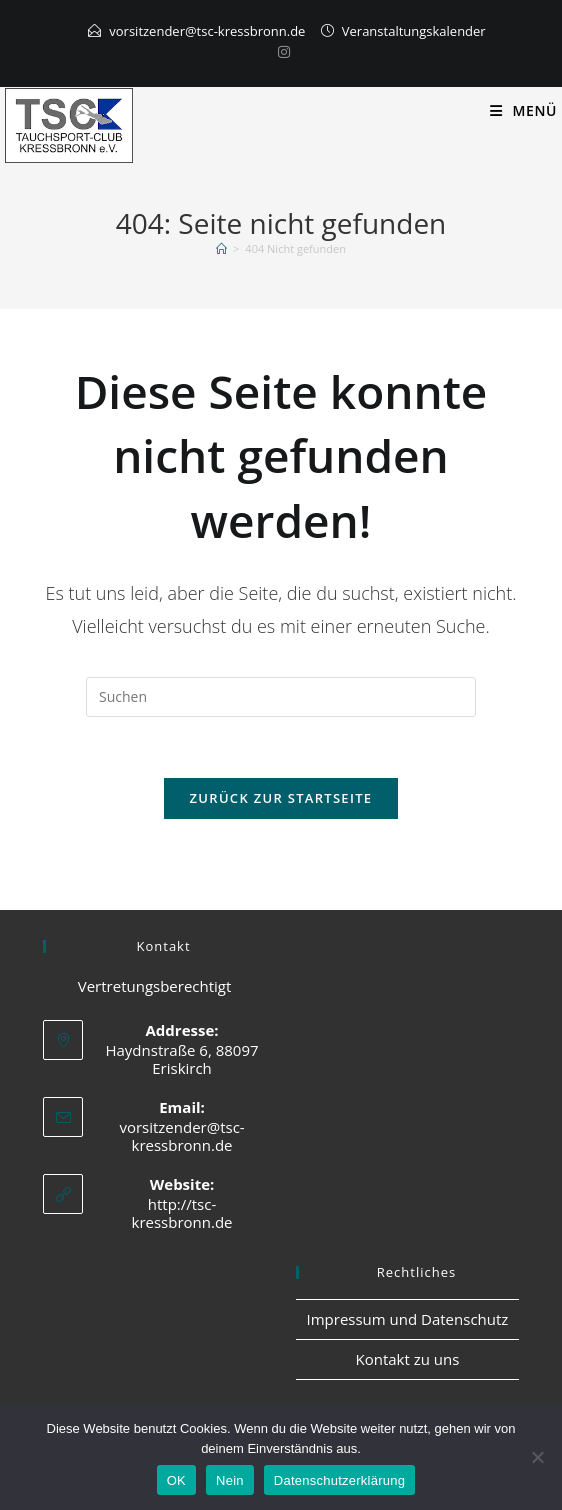  I want to click on Kontakt zu uns, so click(407, 1359).